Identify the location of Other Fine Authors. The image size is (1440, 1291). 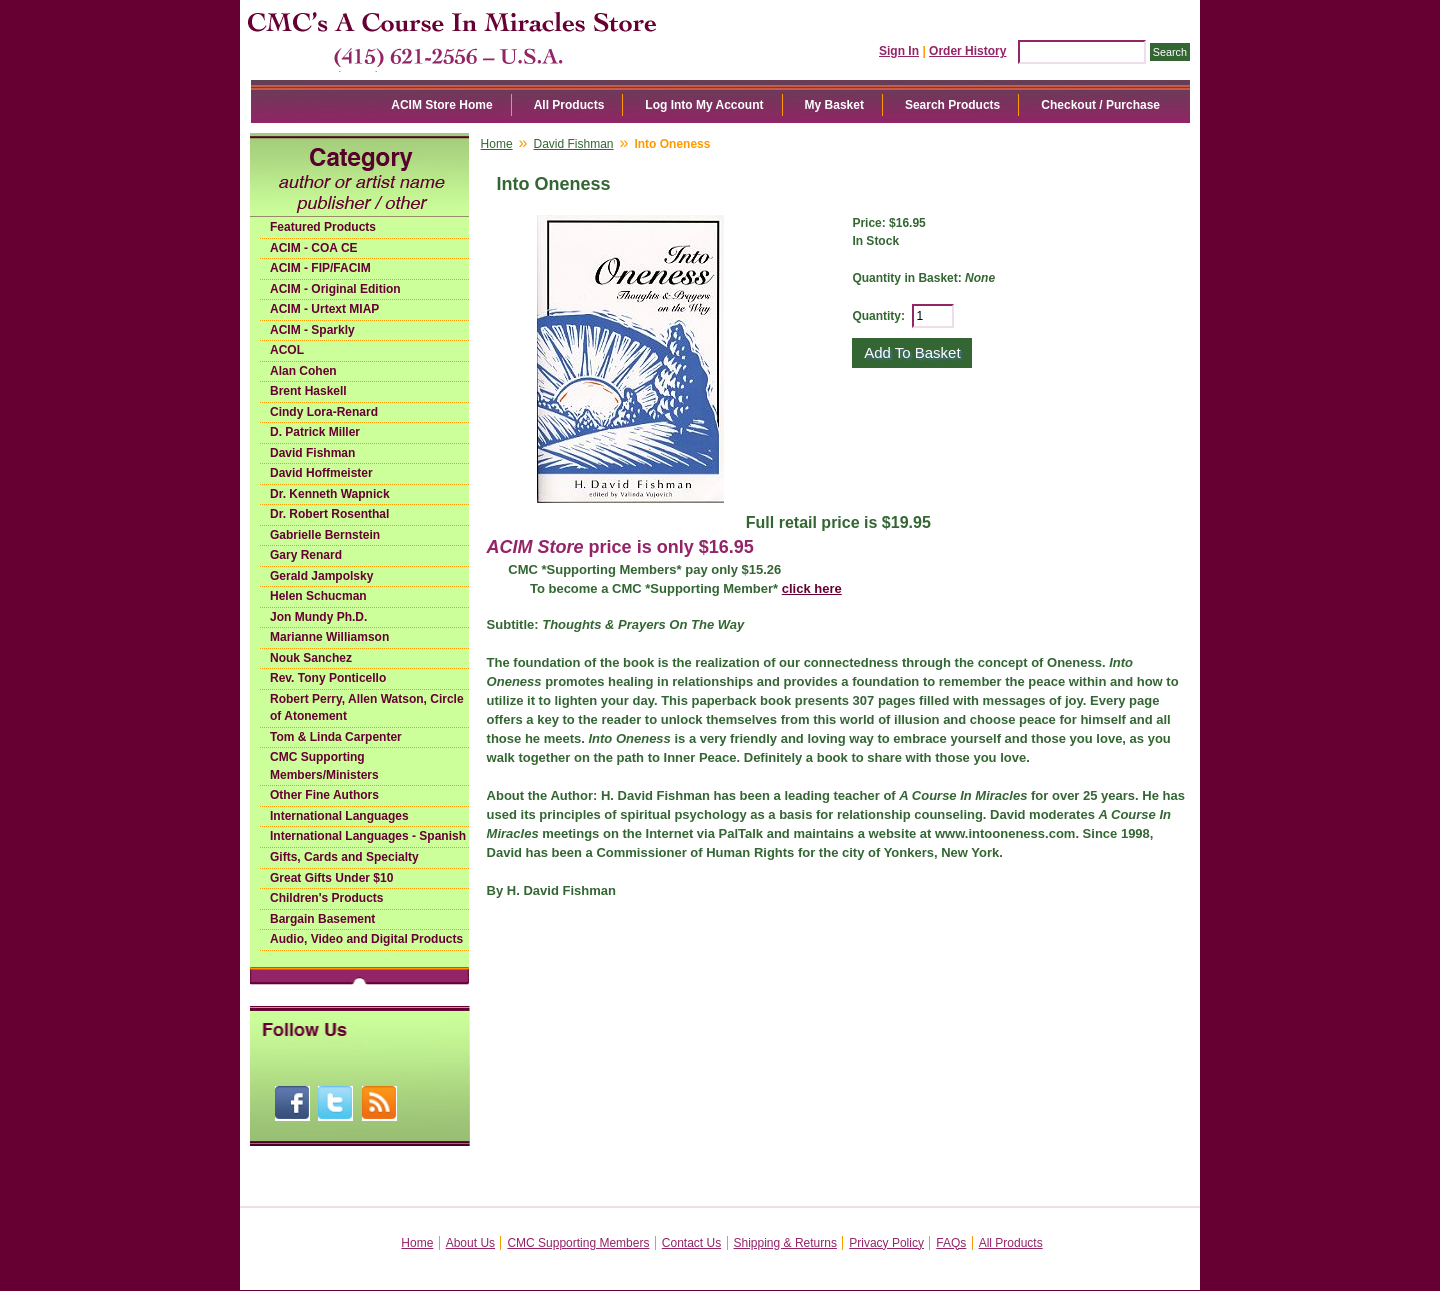
(324, 795).